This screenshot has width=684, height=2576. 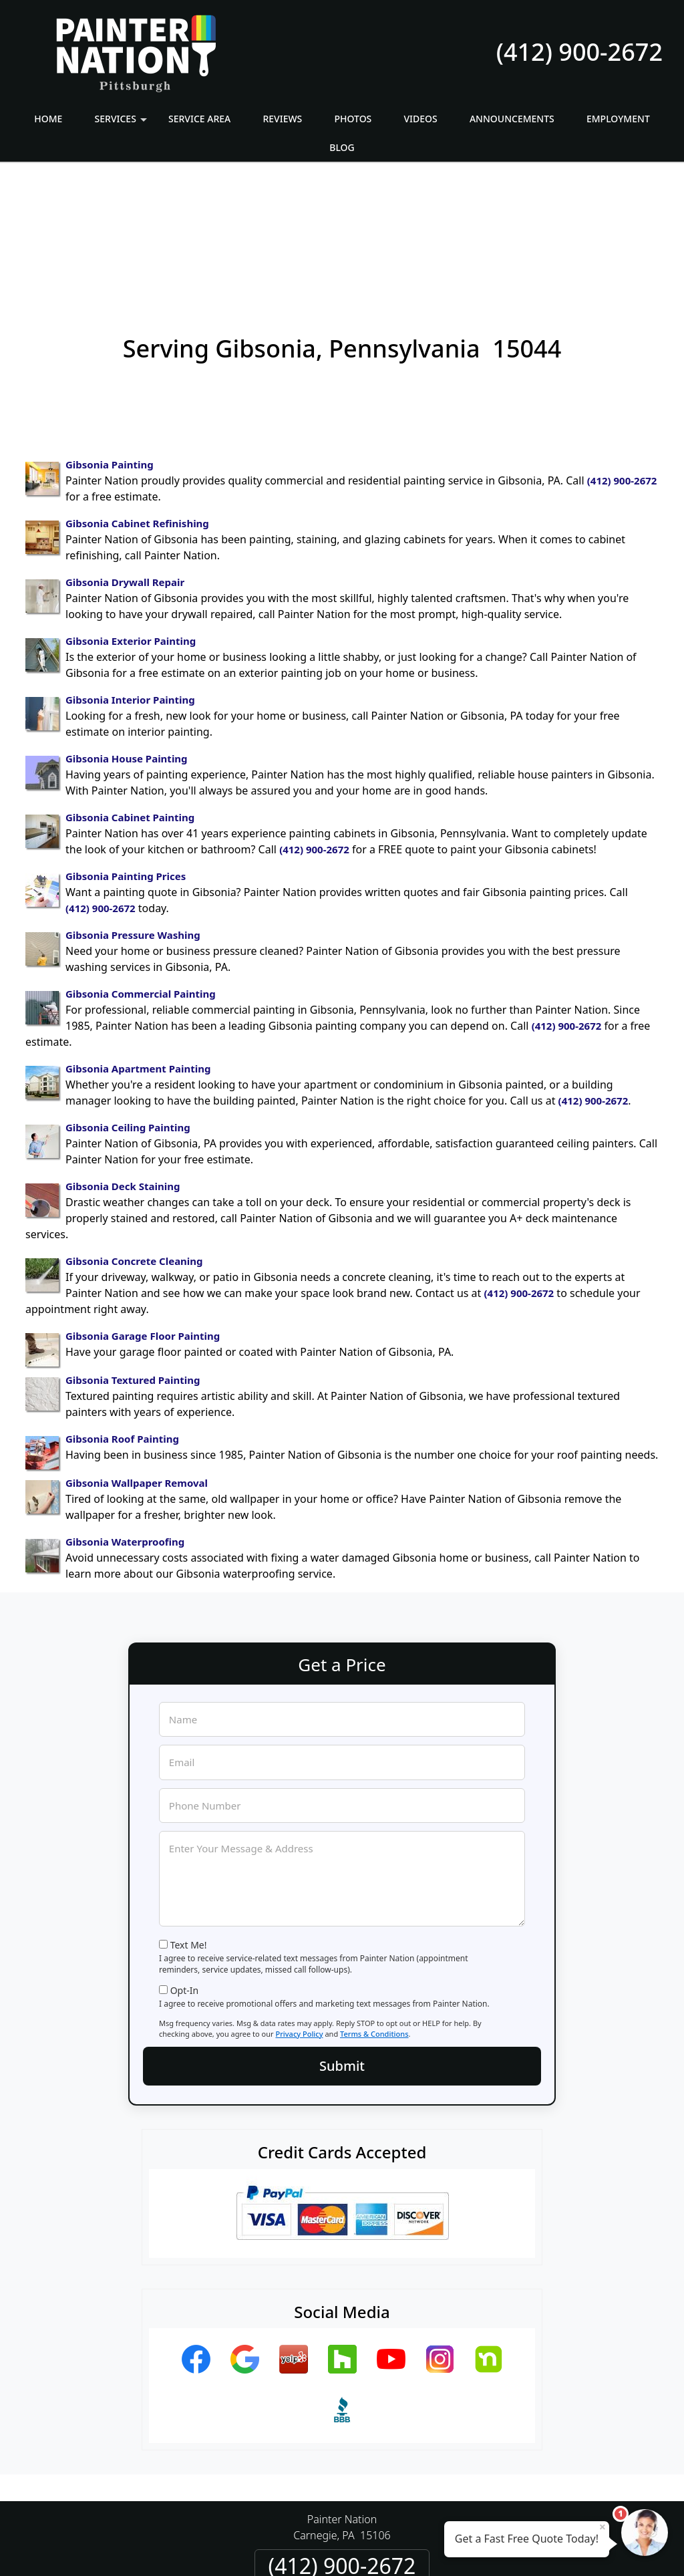 I want to click on Gibsonia Cabinet Refinishing, so click(x=137, y=406).